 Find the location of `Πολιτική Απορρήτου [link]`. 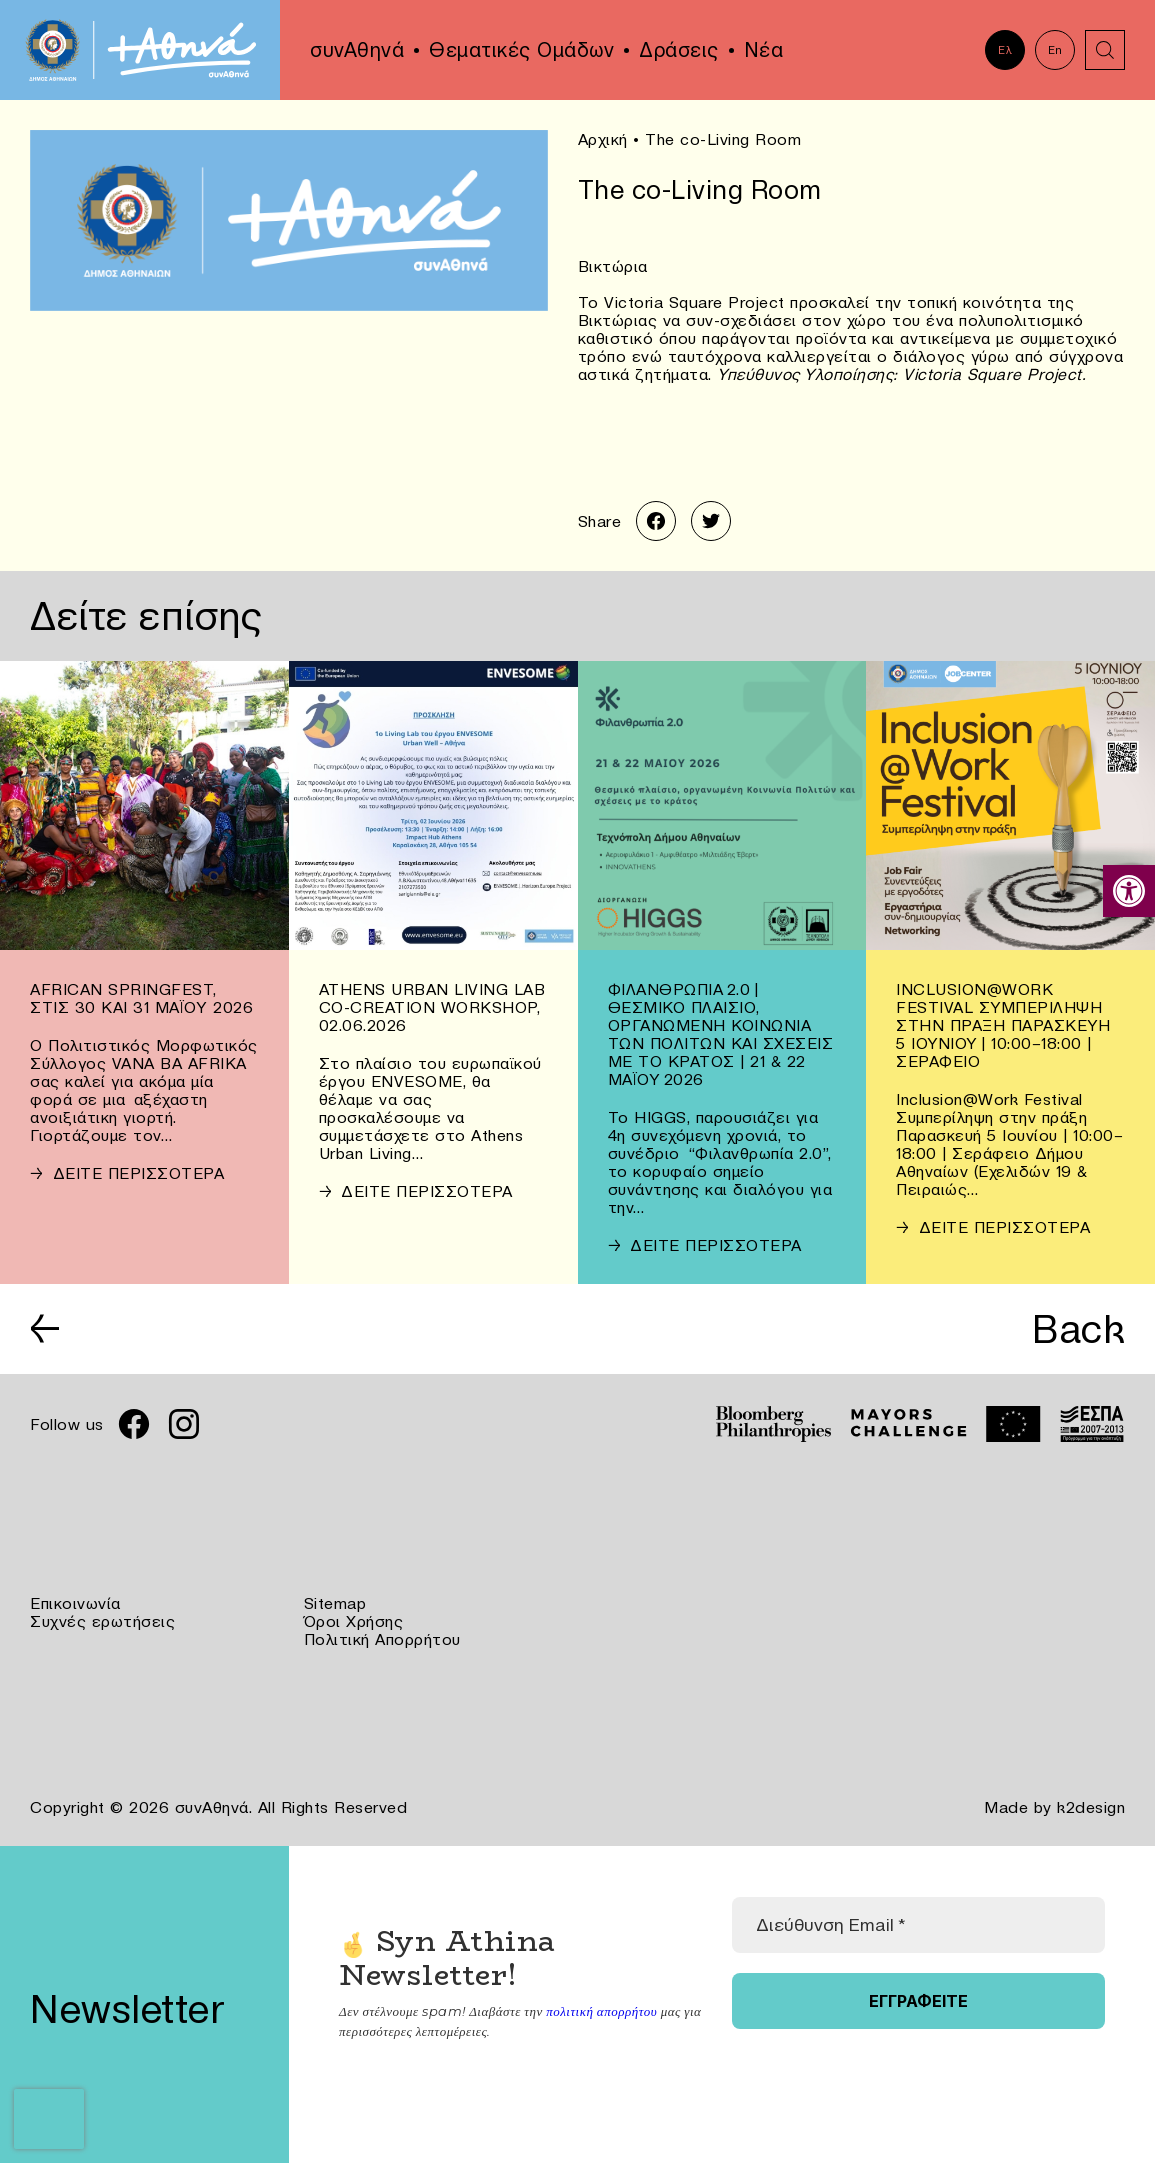

Πολιτική Απορρήτου [link] is located at coordinates (382, 1639).